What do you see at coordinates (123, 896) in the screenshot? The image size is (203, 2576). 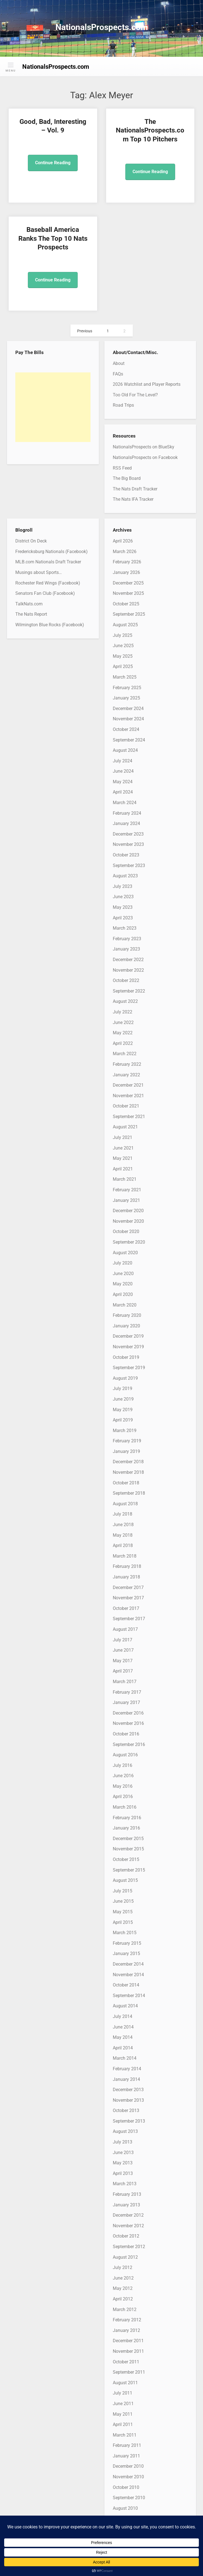 I see `June 2023` at bounding box center [123, 896].